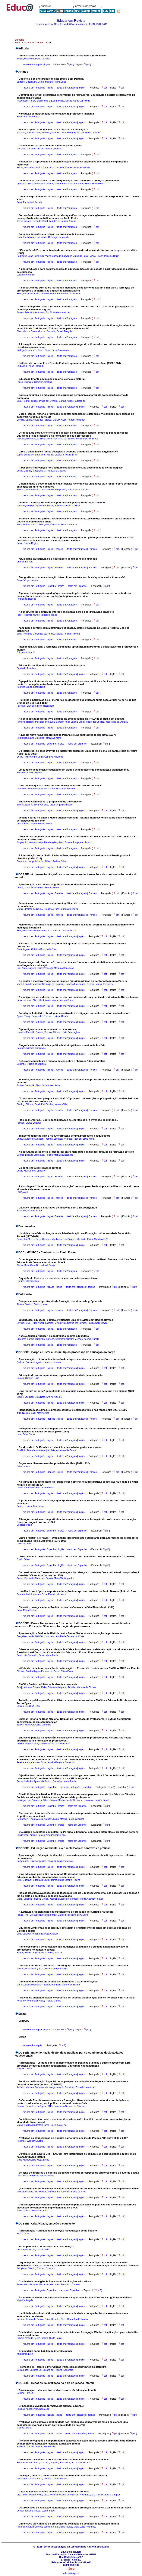 This screenshot has height=2576, width=142. I want to click on Monti, Ednardo Monteiro Gonzaga do, so click(35, 984).